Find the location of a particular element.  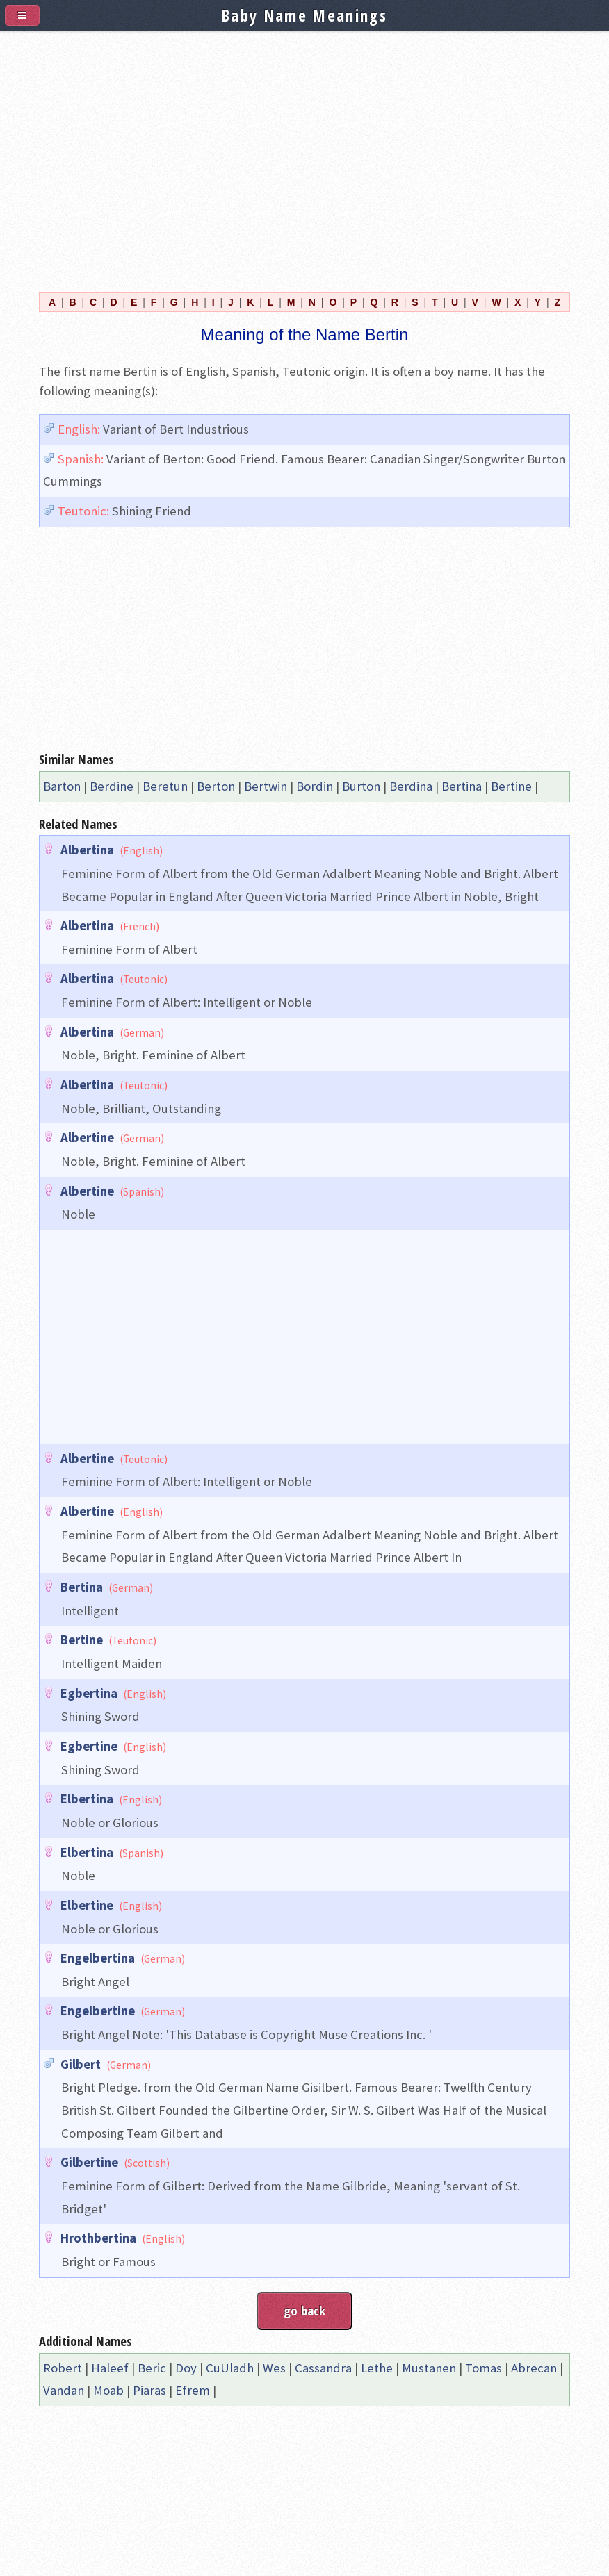

Abrecan is located at coordinates (534, 2368).